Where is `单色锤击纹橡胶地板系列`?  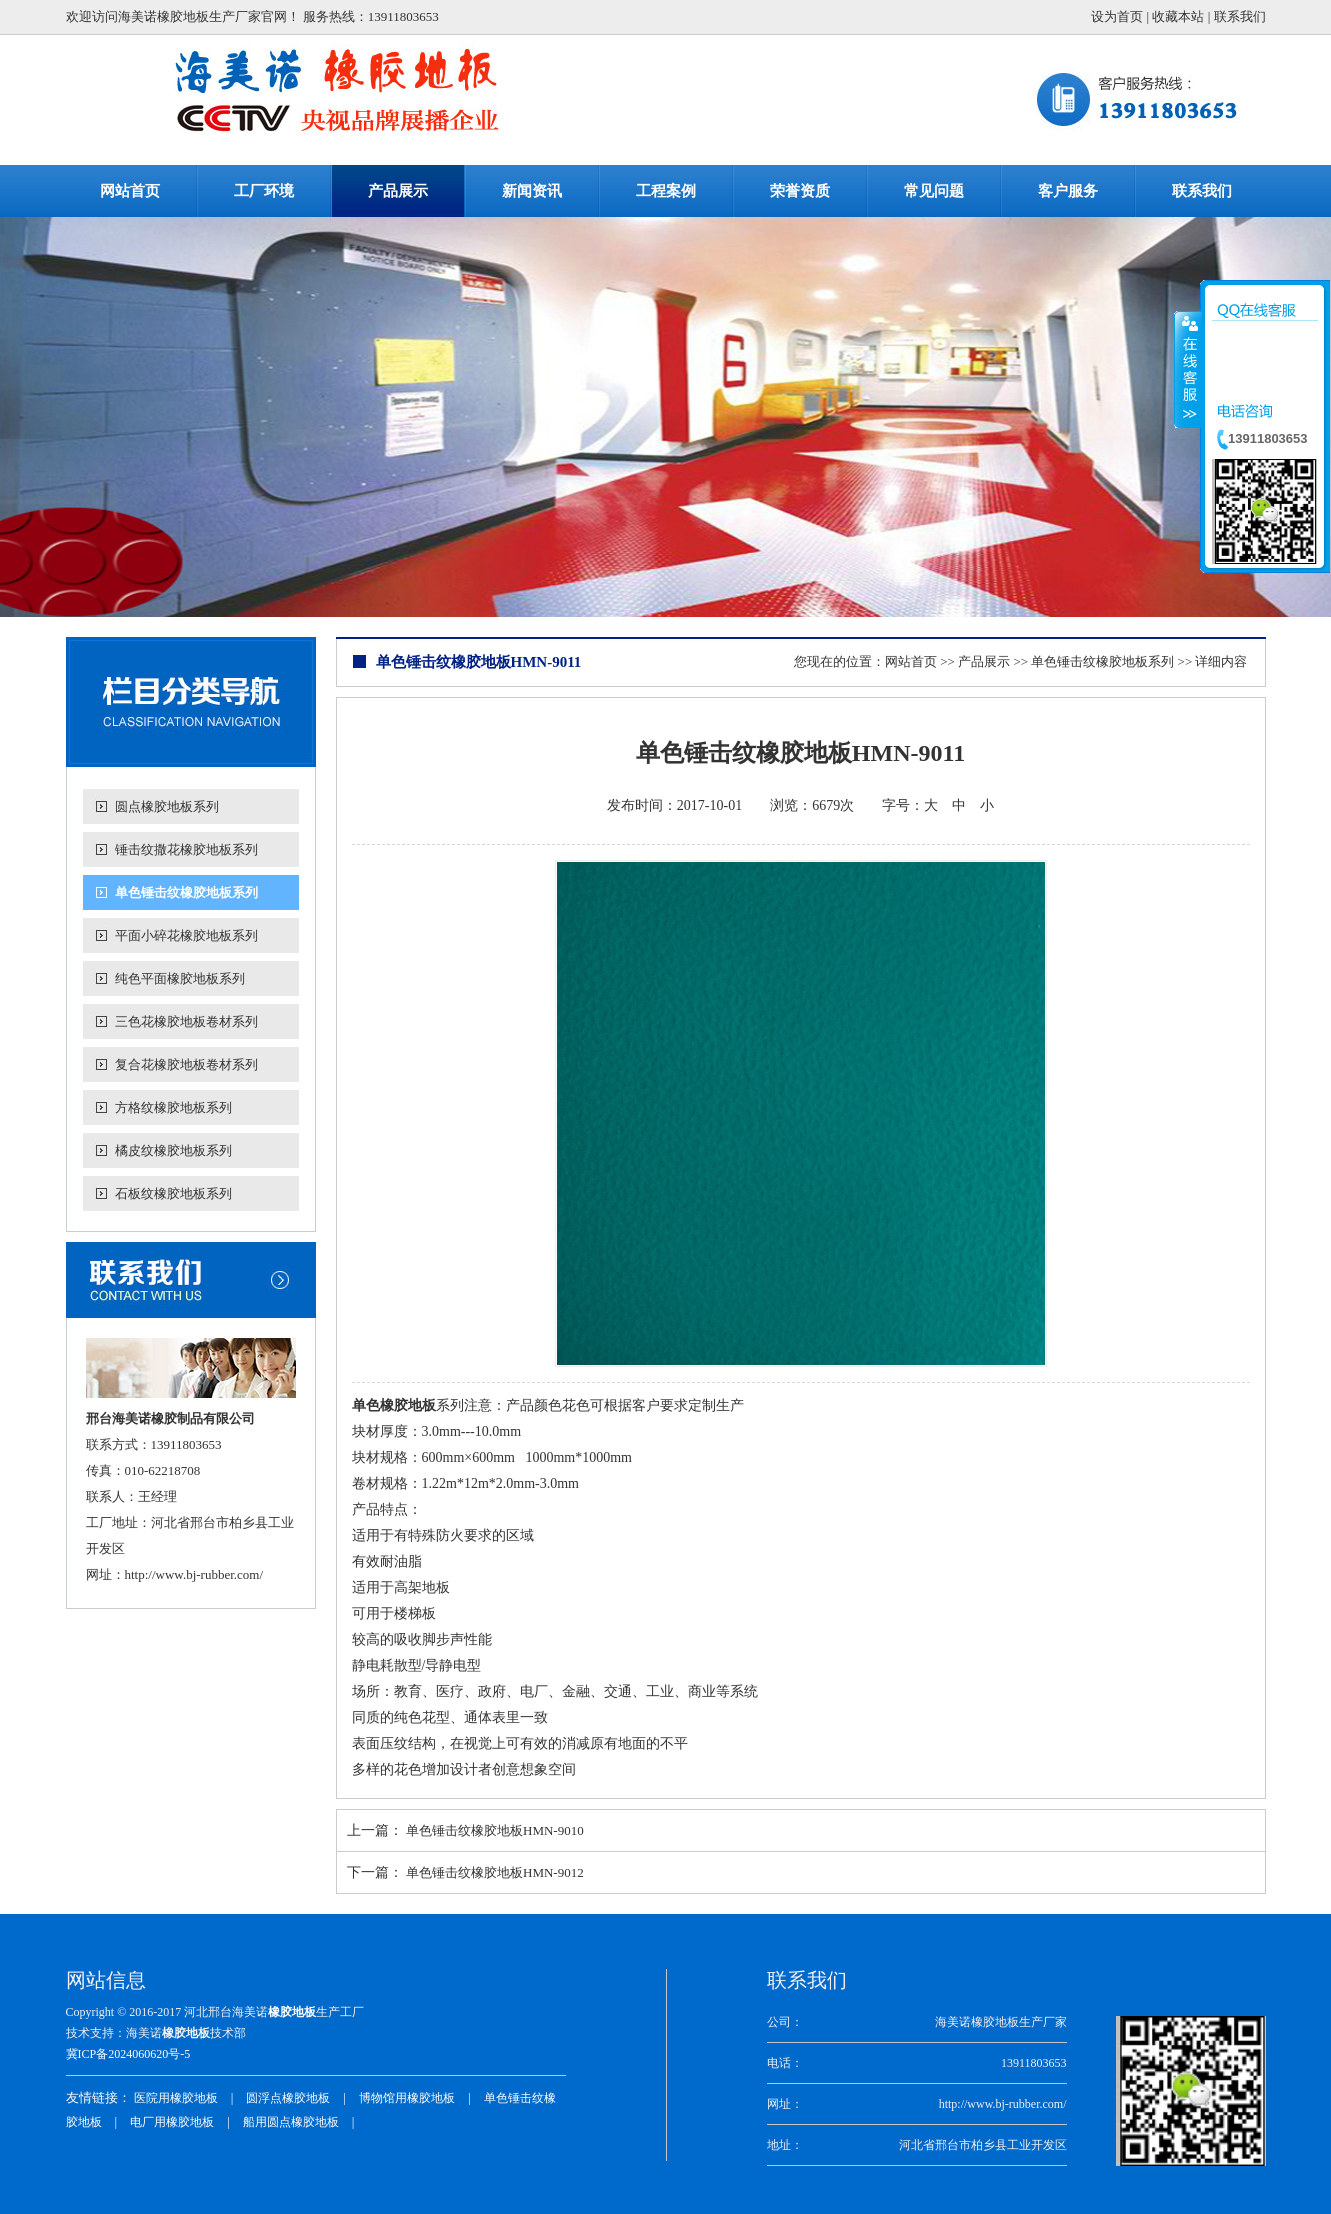
单色锤击纹橡胶地板系列 is located at coordinates (186, 892).